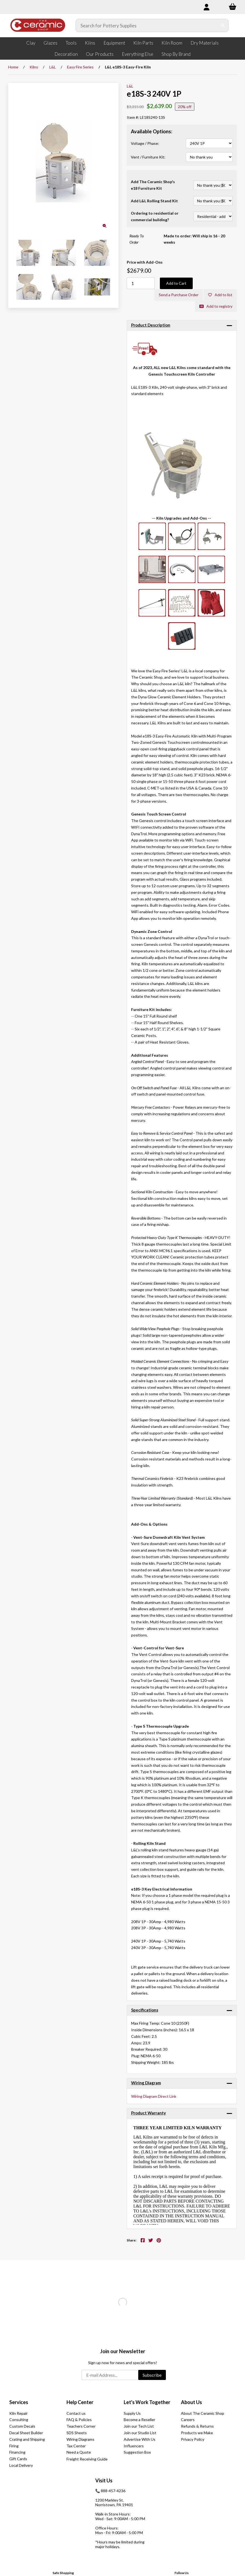 Image resolution: width=245 pixels, height=2576 pixels. Describe the element at coordinates (192, 2439) in the screenshot. I see `Privacy Policy` at that location.